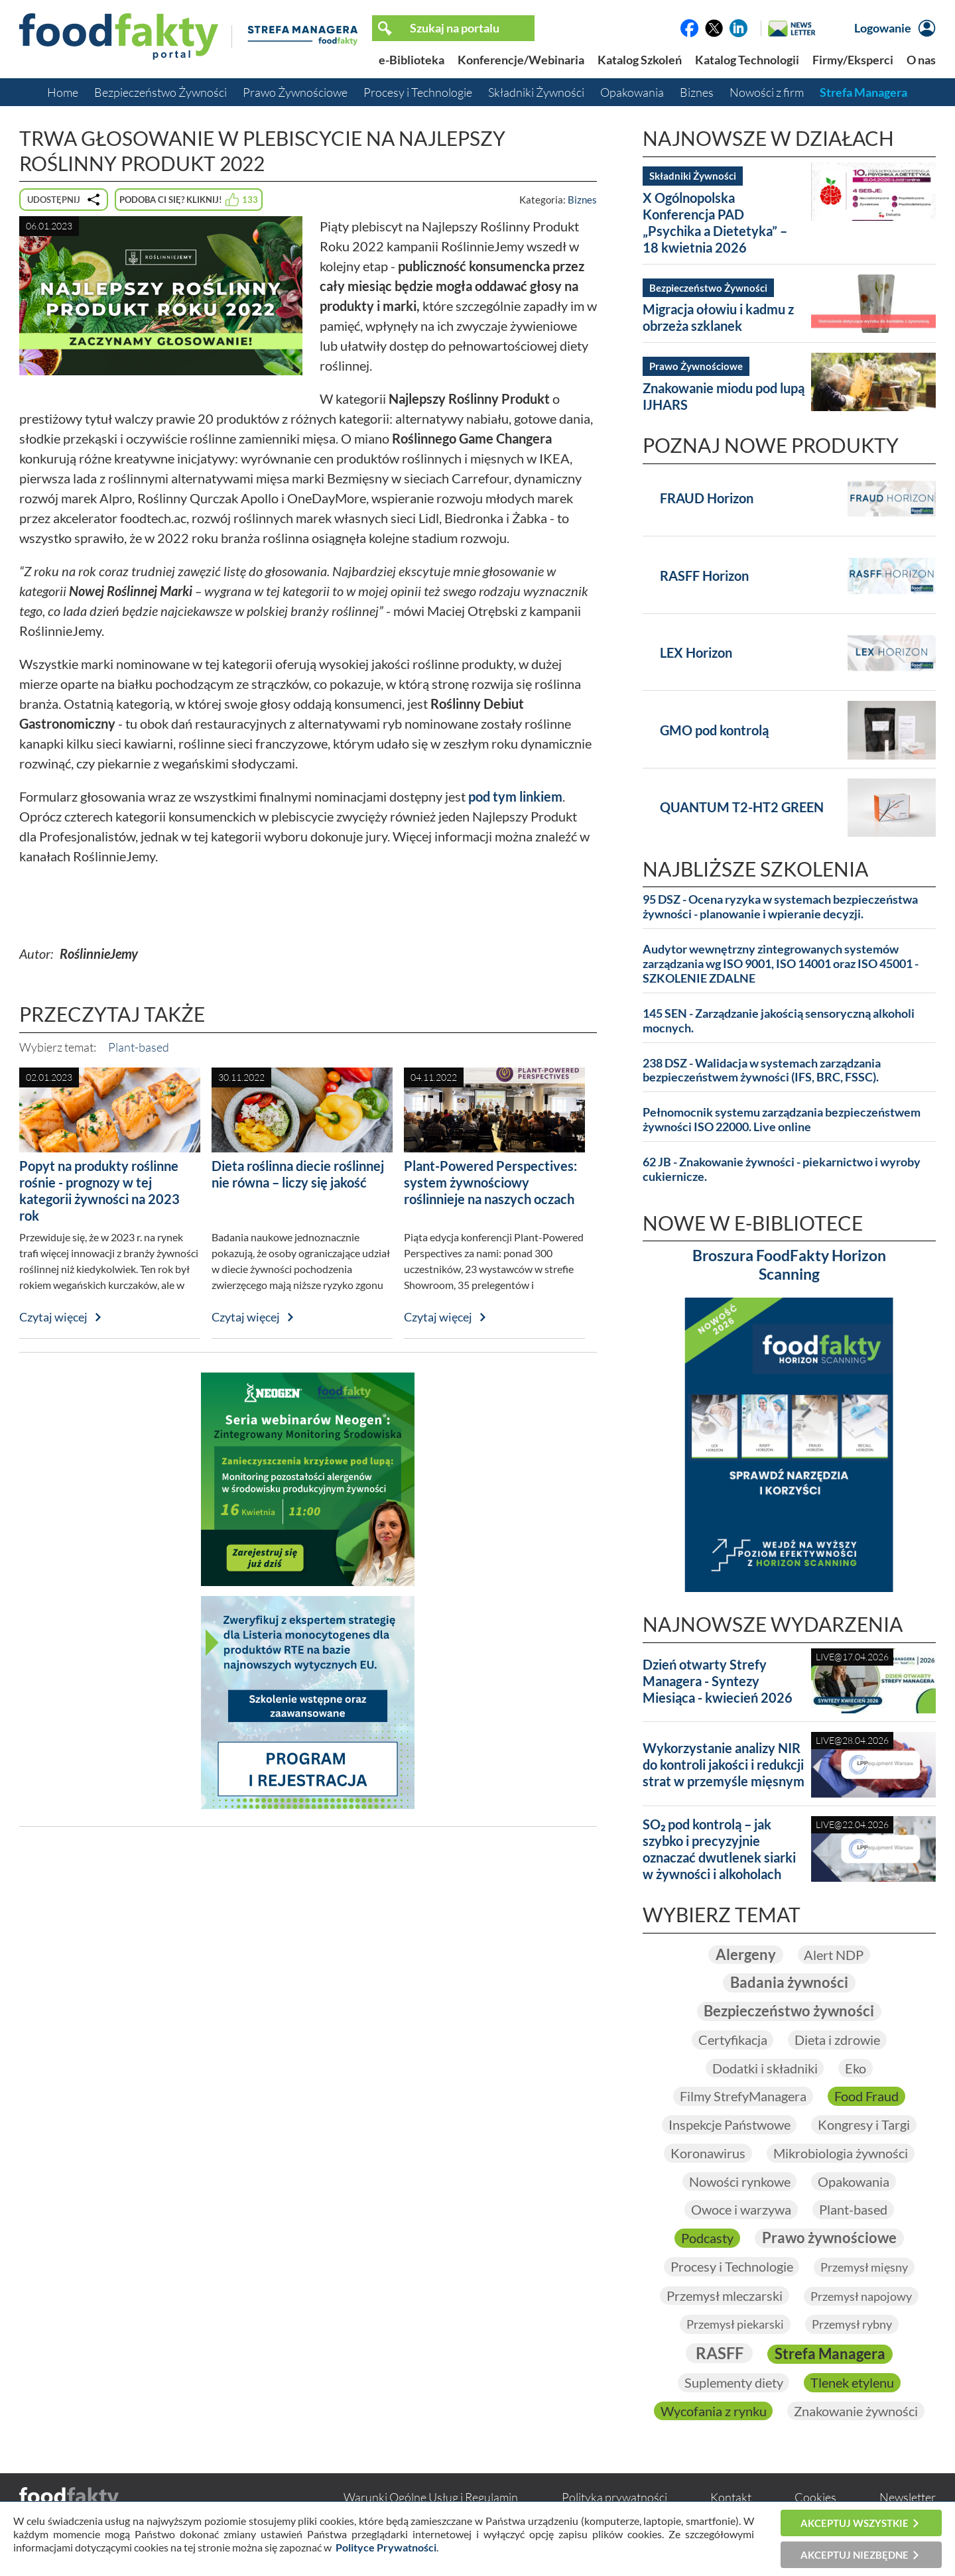 This screenshot has width=955, height=2576. I want to click on Wykorzystanie analizy NIR do kontroli jakości i redukcji strat w przemyśle mięsnym, so click(723, 1764).